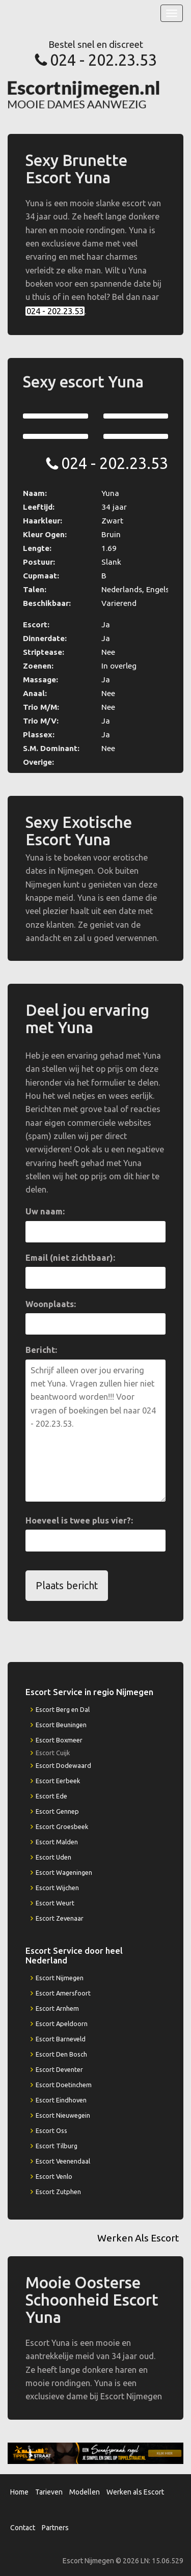  What do you see at coordinates (55, 1902) in the screenshot?
I see `Escort Weurt` at bounding box center [55, 1902].